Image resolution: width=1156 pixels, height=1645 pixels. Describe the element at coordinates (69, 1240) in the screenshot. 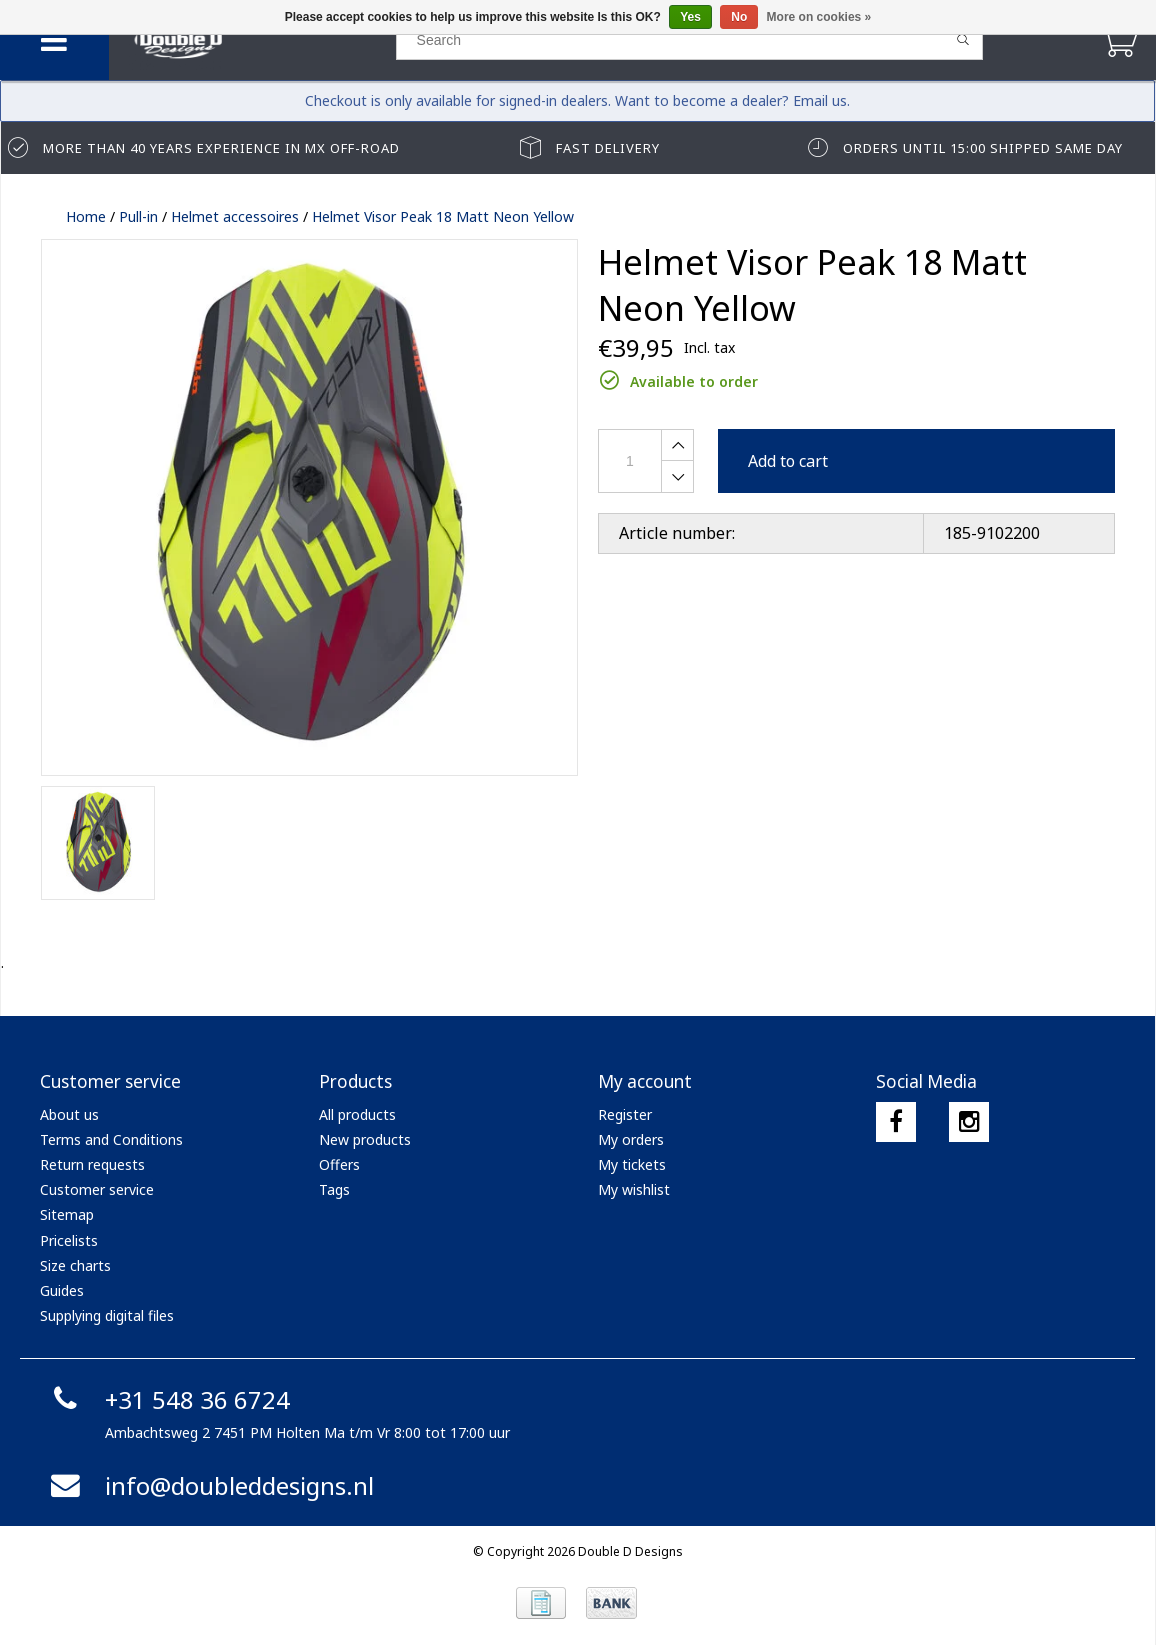

I see `Pricelists` at that location.